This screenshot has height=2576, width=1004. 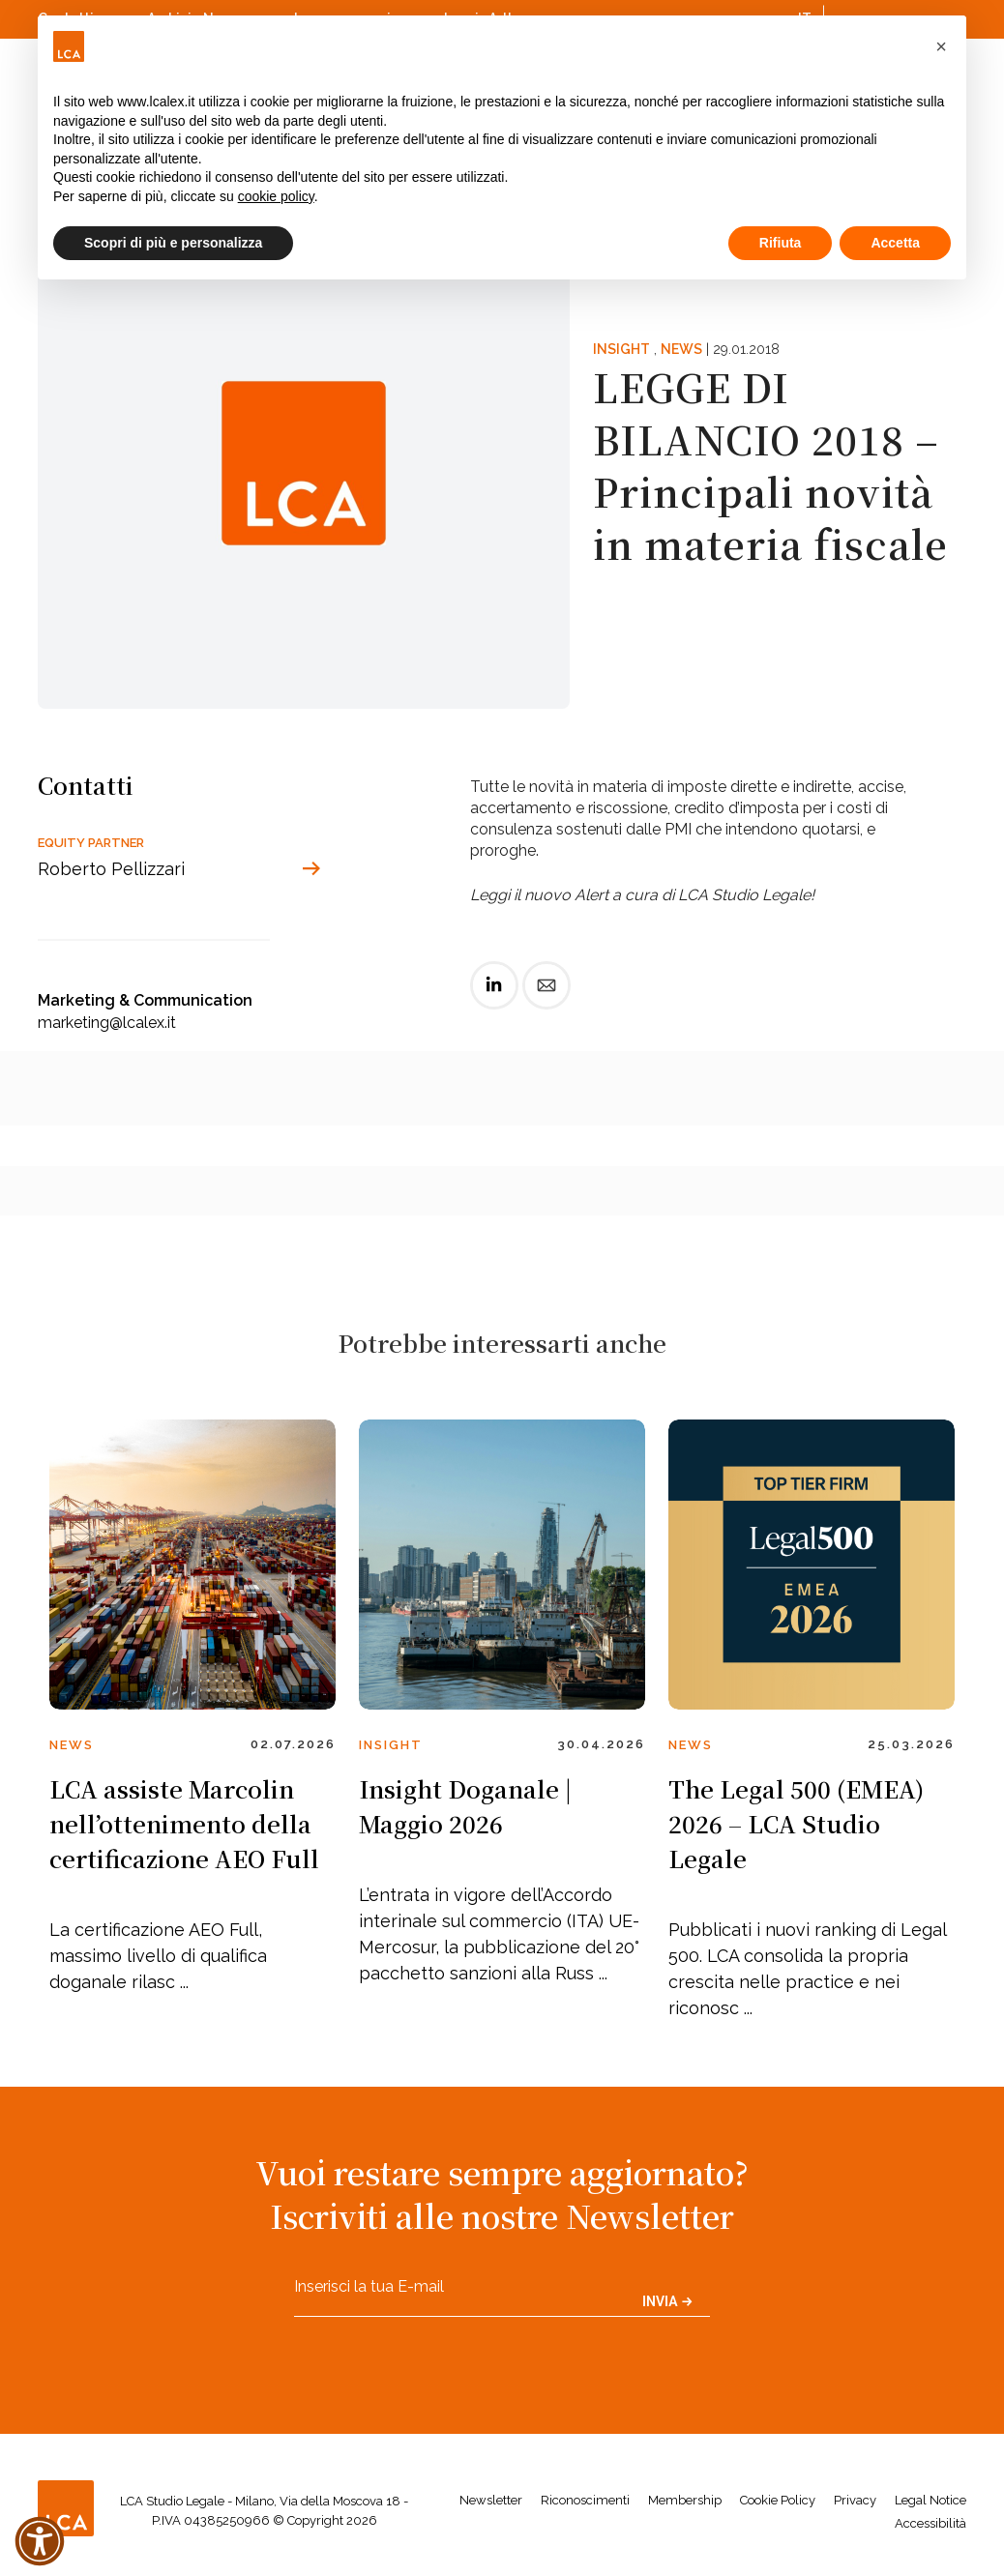 I want to click on Cookie Policy, so click(x=777, y=2500).